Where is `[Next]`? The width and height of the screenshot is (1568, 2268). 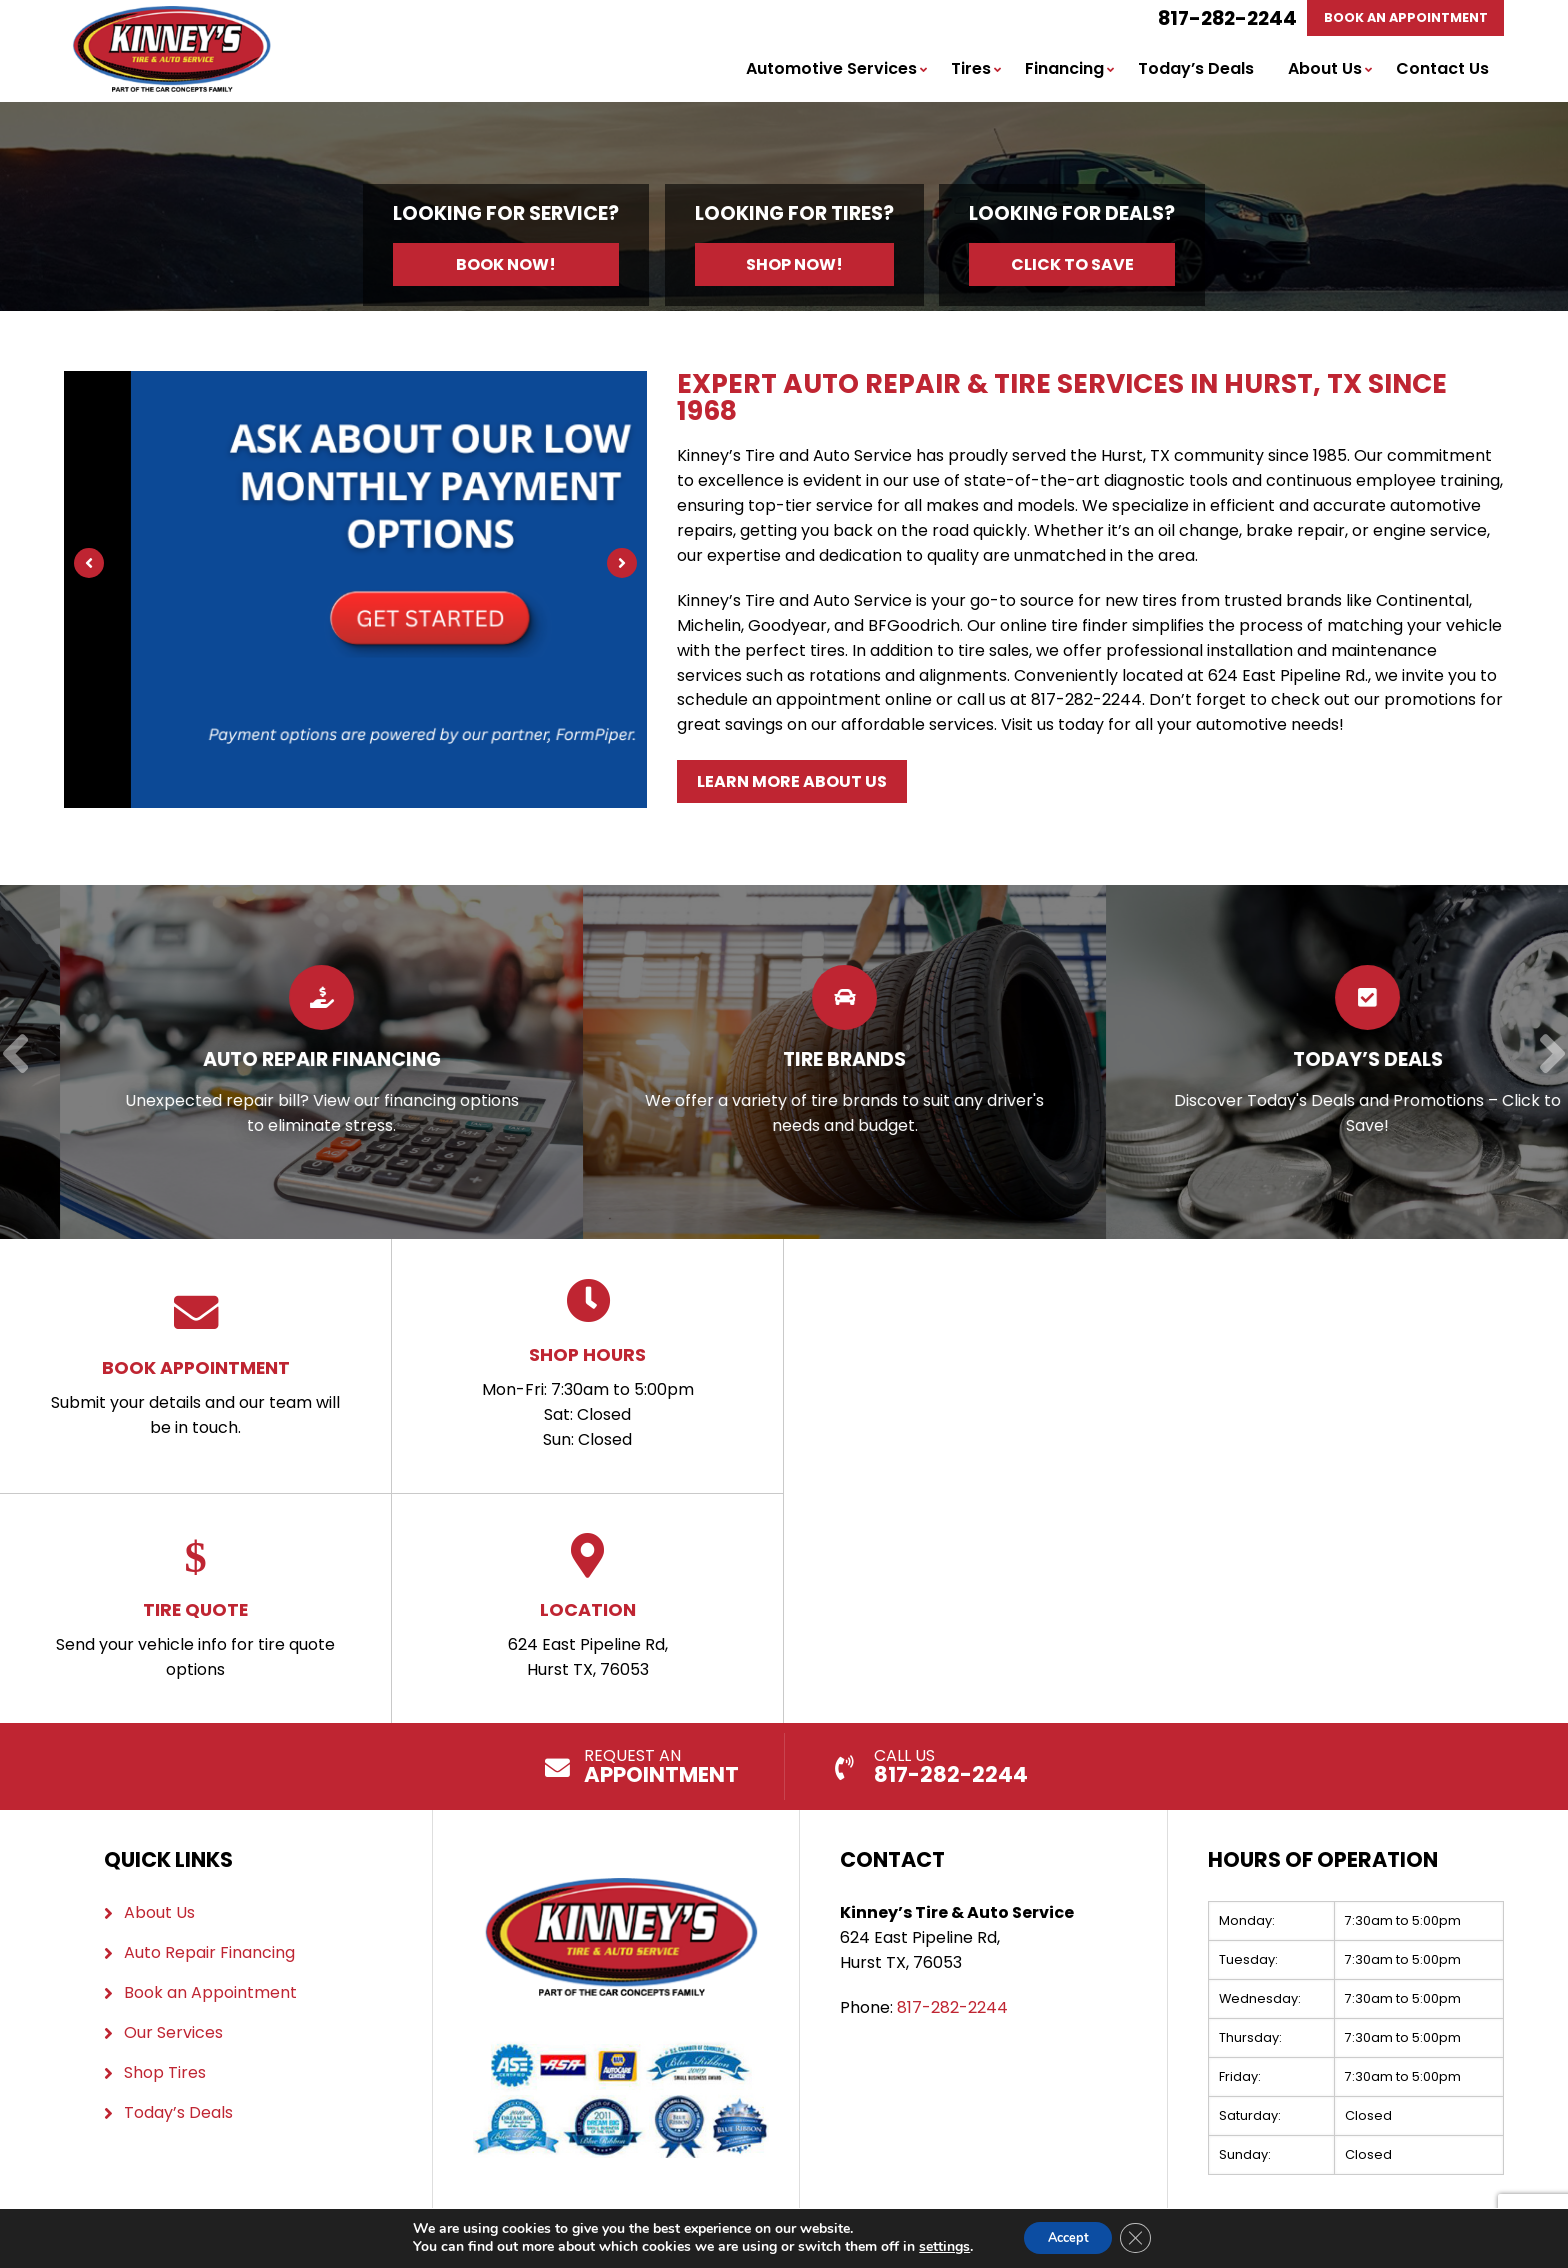
[Next] is located at coordinates (622, 565).